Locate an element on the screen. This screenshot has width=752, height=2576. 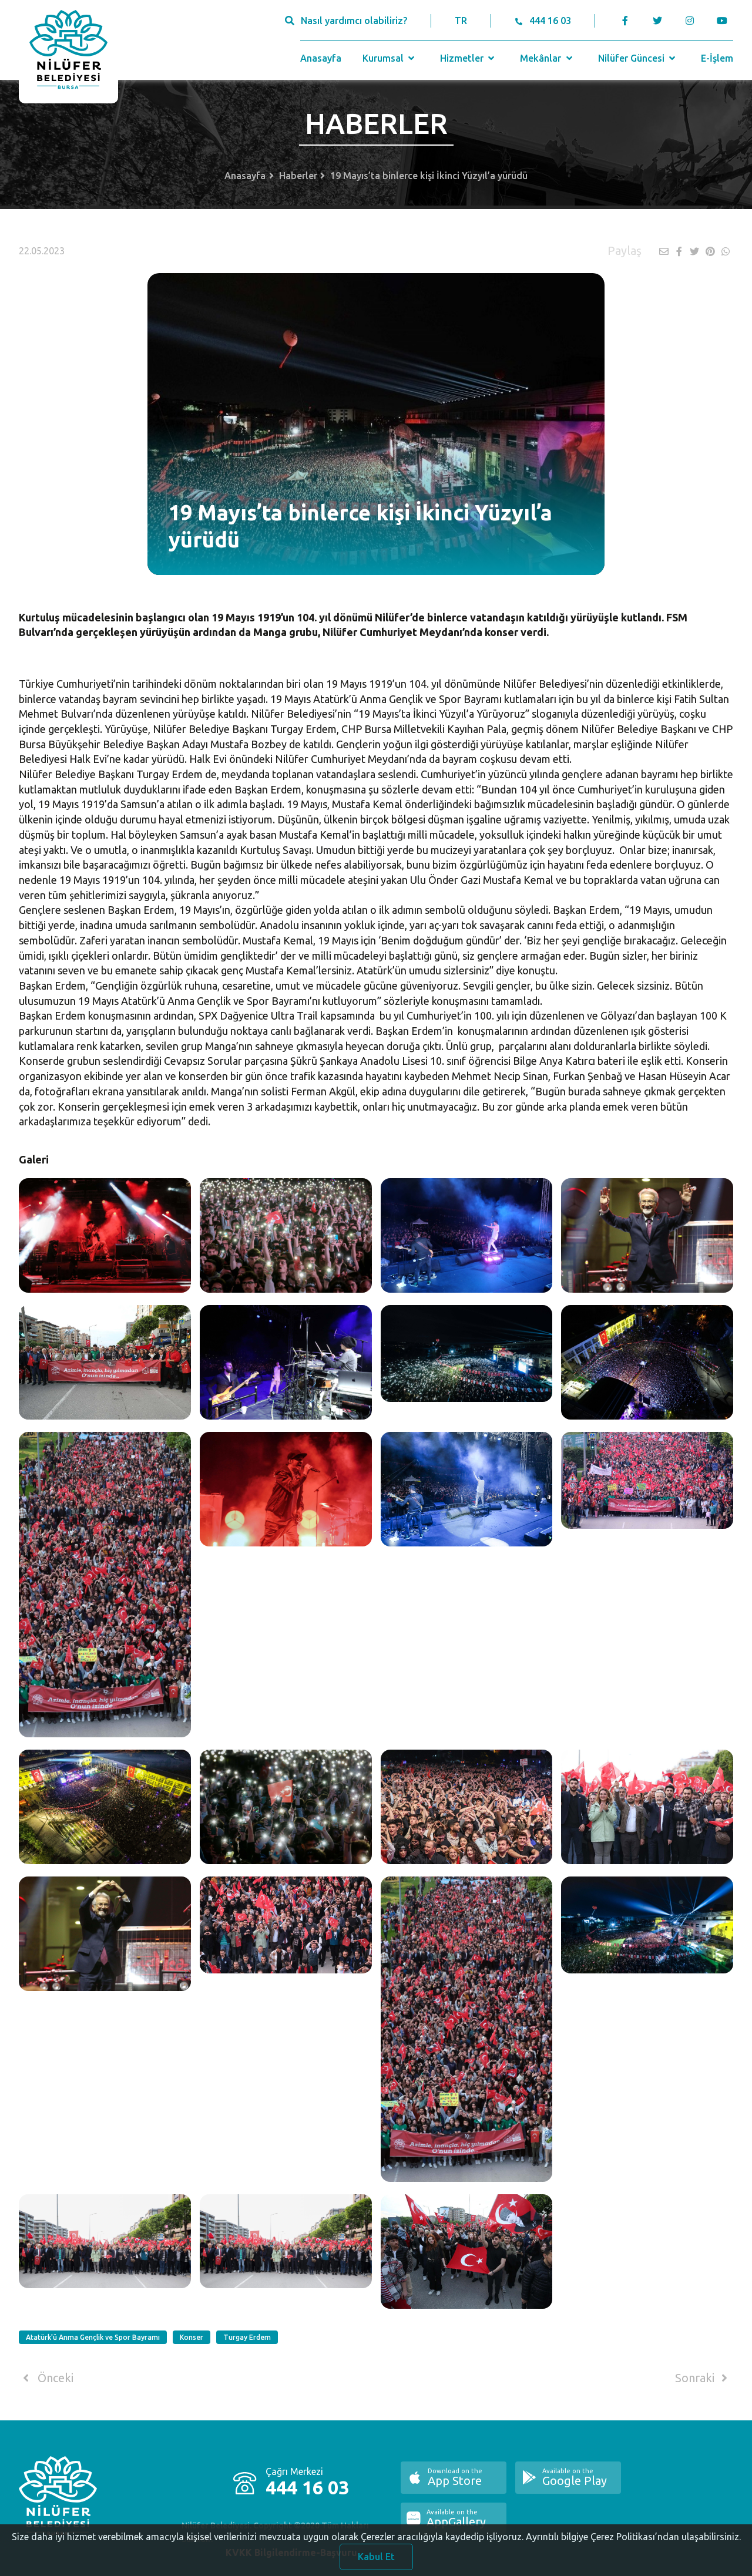
Hizmetler is located at coordinates (468, 58).